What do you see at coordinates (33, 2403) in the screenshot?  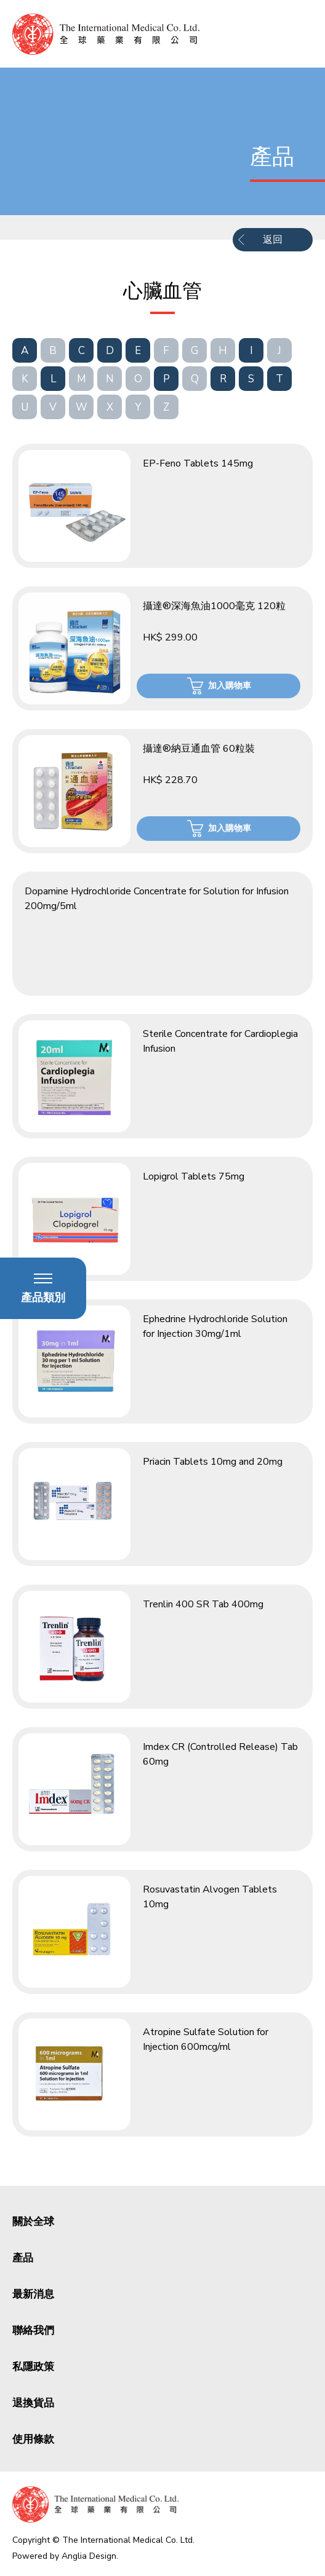 I see `退換貨品` at bounding box center [33, 2403].